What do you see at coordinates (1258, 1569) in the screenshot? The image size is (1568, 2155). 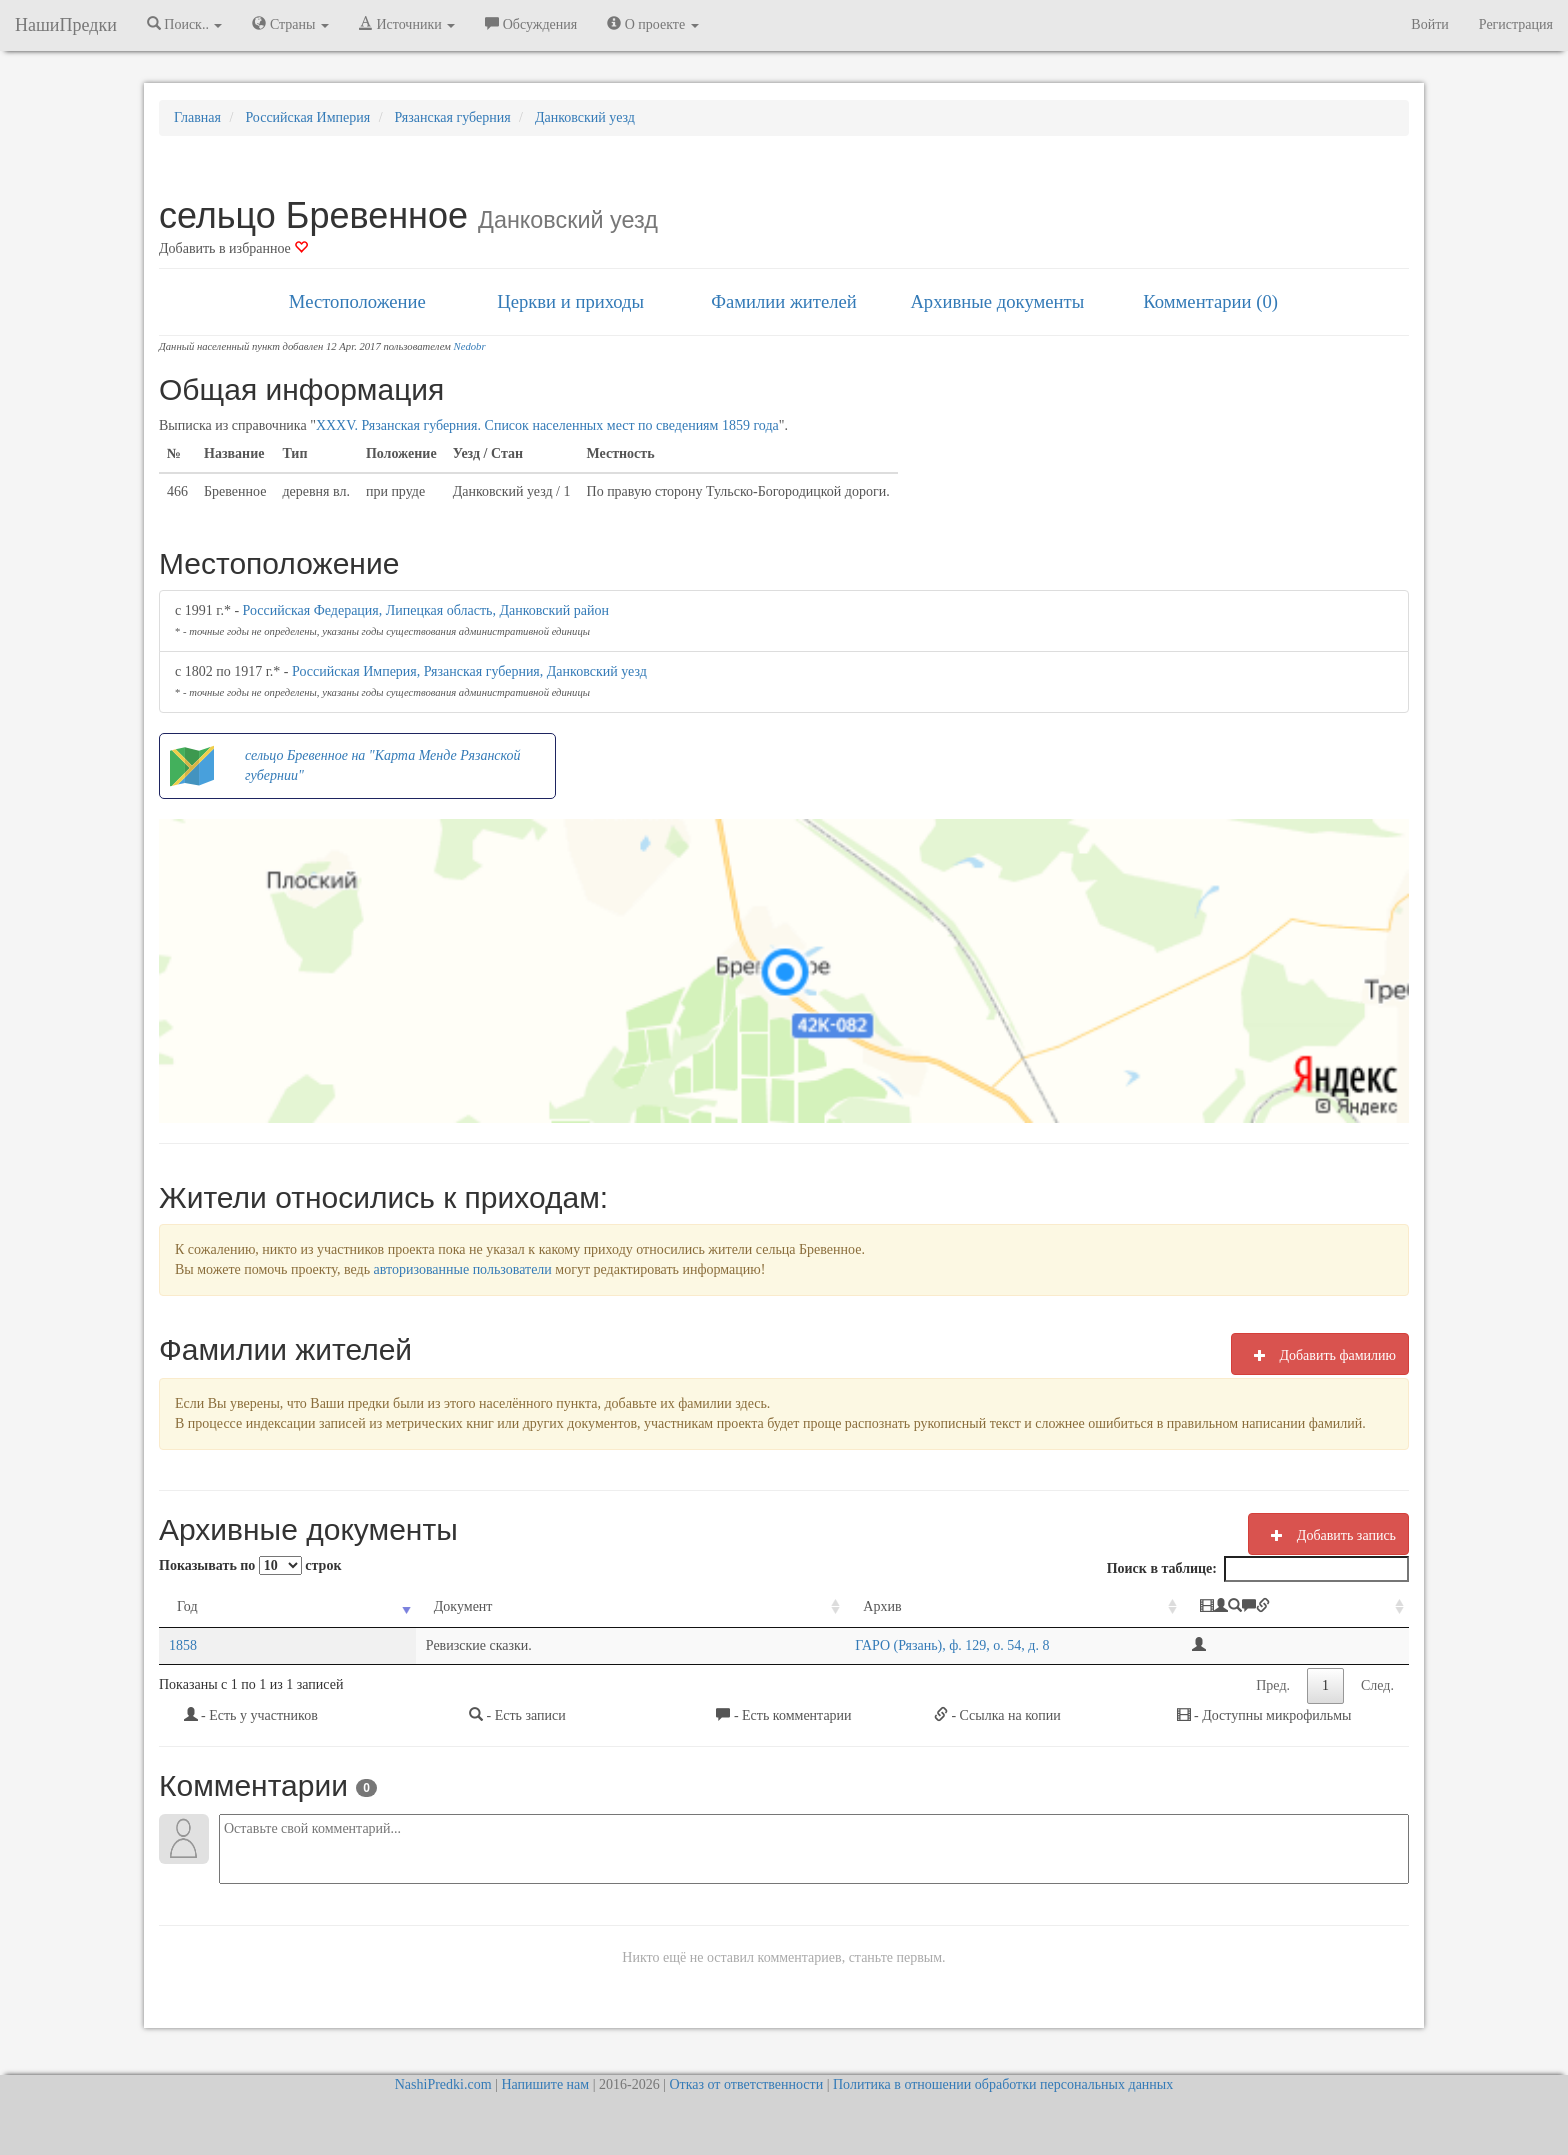 I see `Поиск в таблице:` at bounding box center [1258, 1569].